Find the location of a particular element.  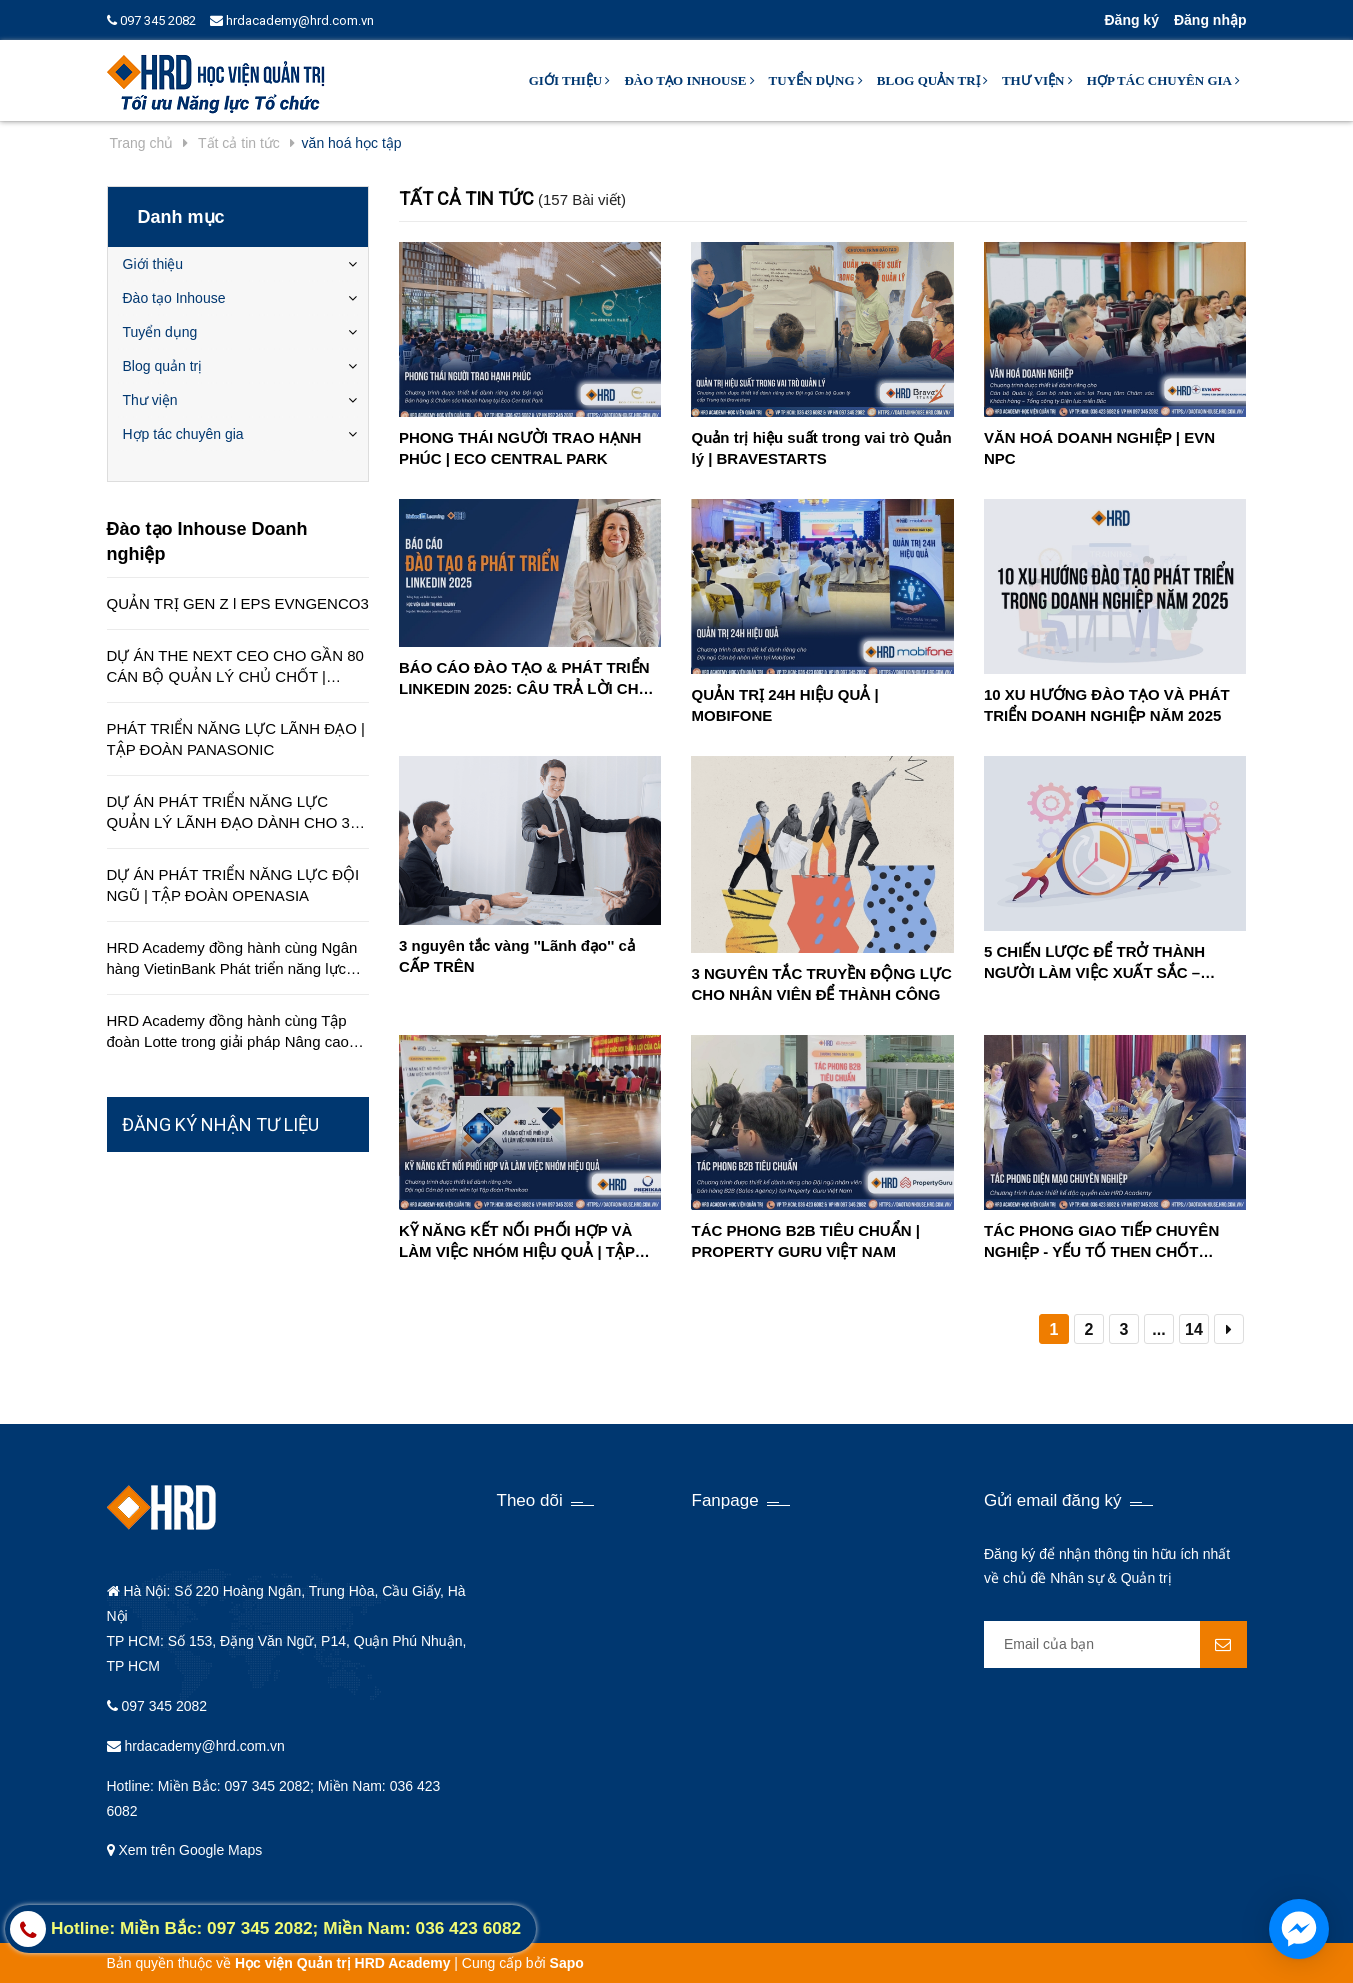

DỰ ÁN THE NEXT CEO CHO GẦN 80 CÁN BỘ QUẢN LÝ CHỦ CHỐT | CÔNG TY EDUCA is located at coordinates (235, 667).